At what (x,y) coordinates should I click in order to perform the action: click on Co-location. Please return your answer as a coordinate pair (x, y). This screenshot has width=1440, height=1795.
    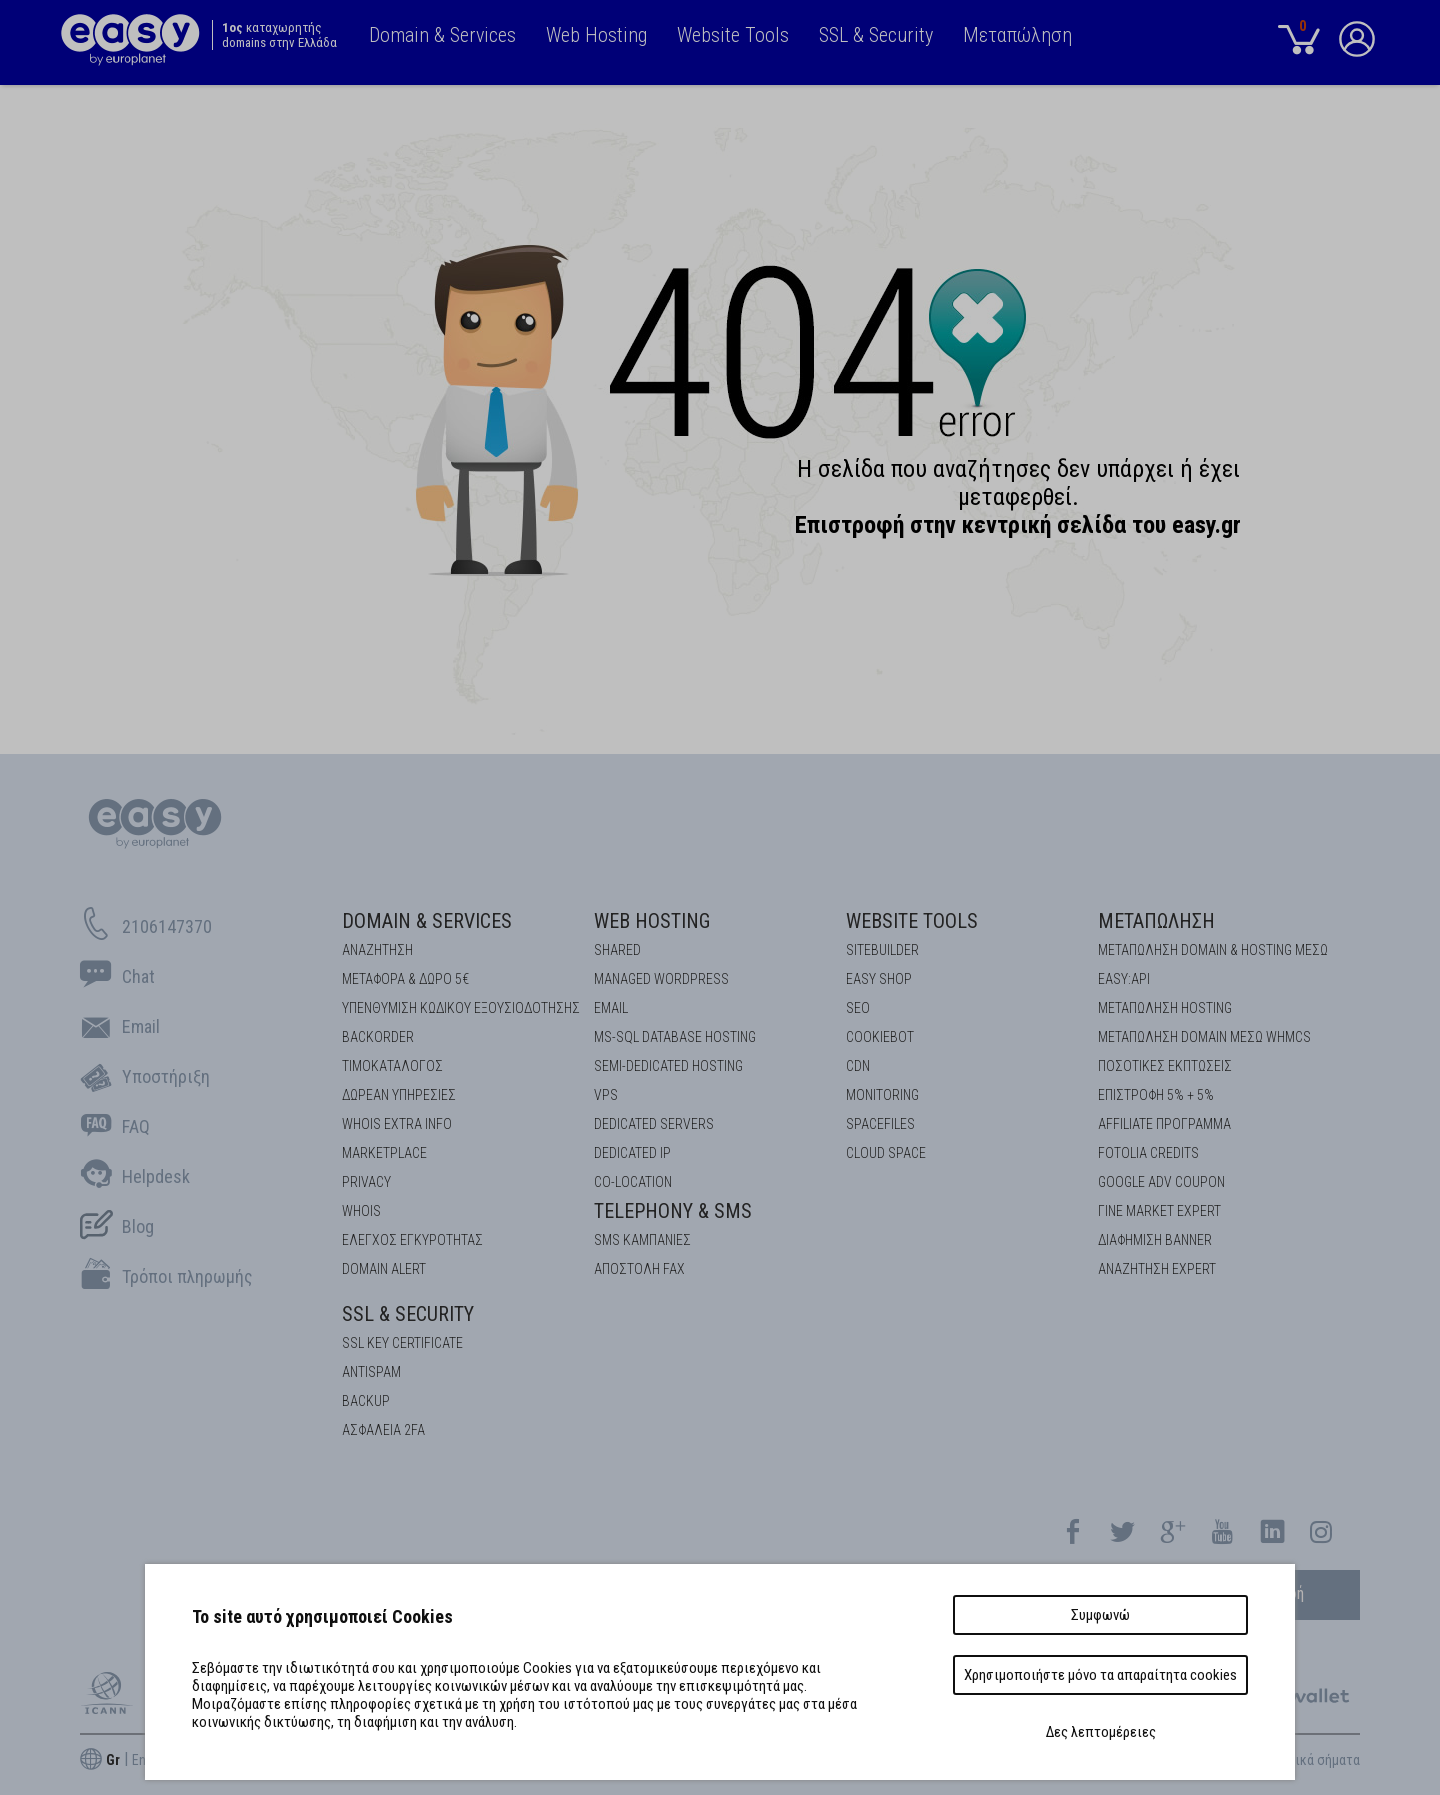
    Looking at the image, I should click on (633, 1182).